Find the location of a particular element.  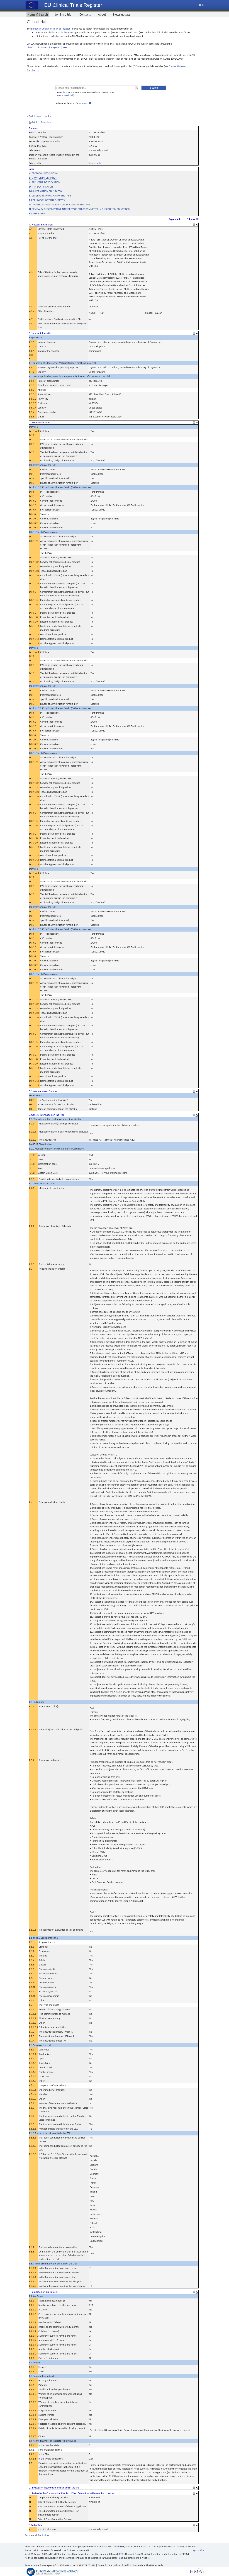

P. END OF TRIAL is located at coordinates (37, 213).